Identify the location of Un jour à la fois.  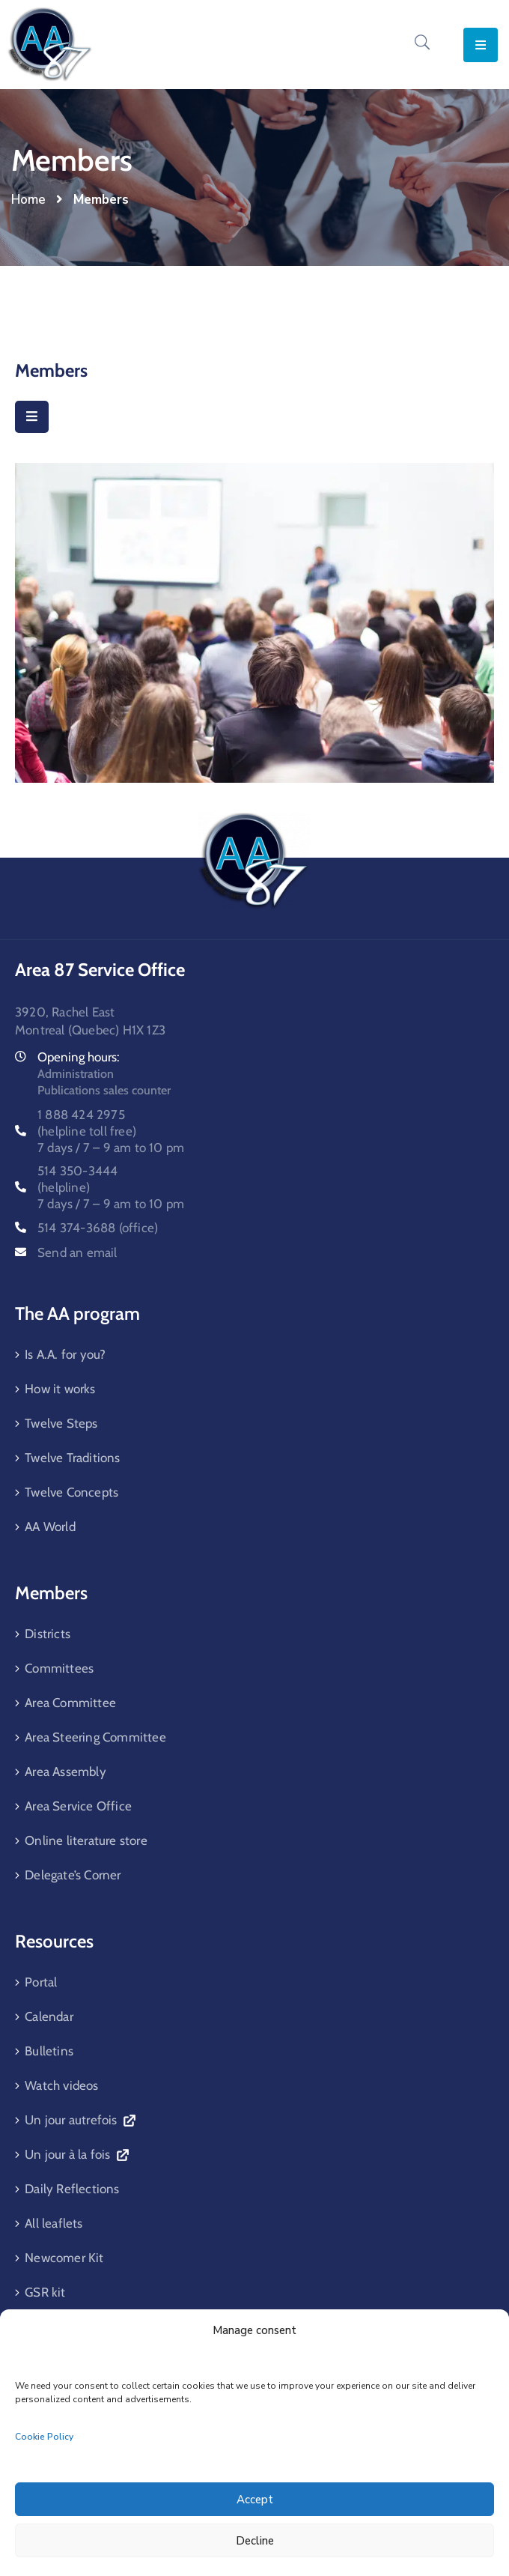
(76, 2154).